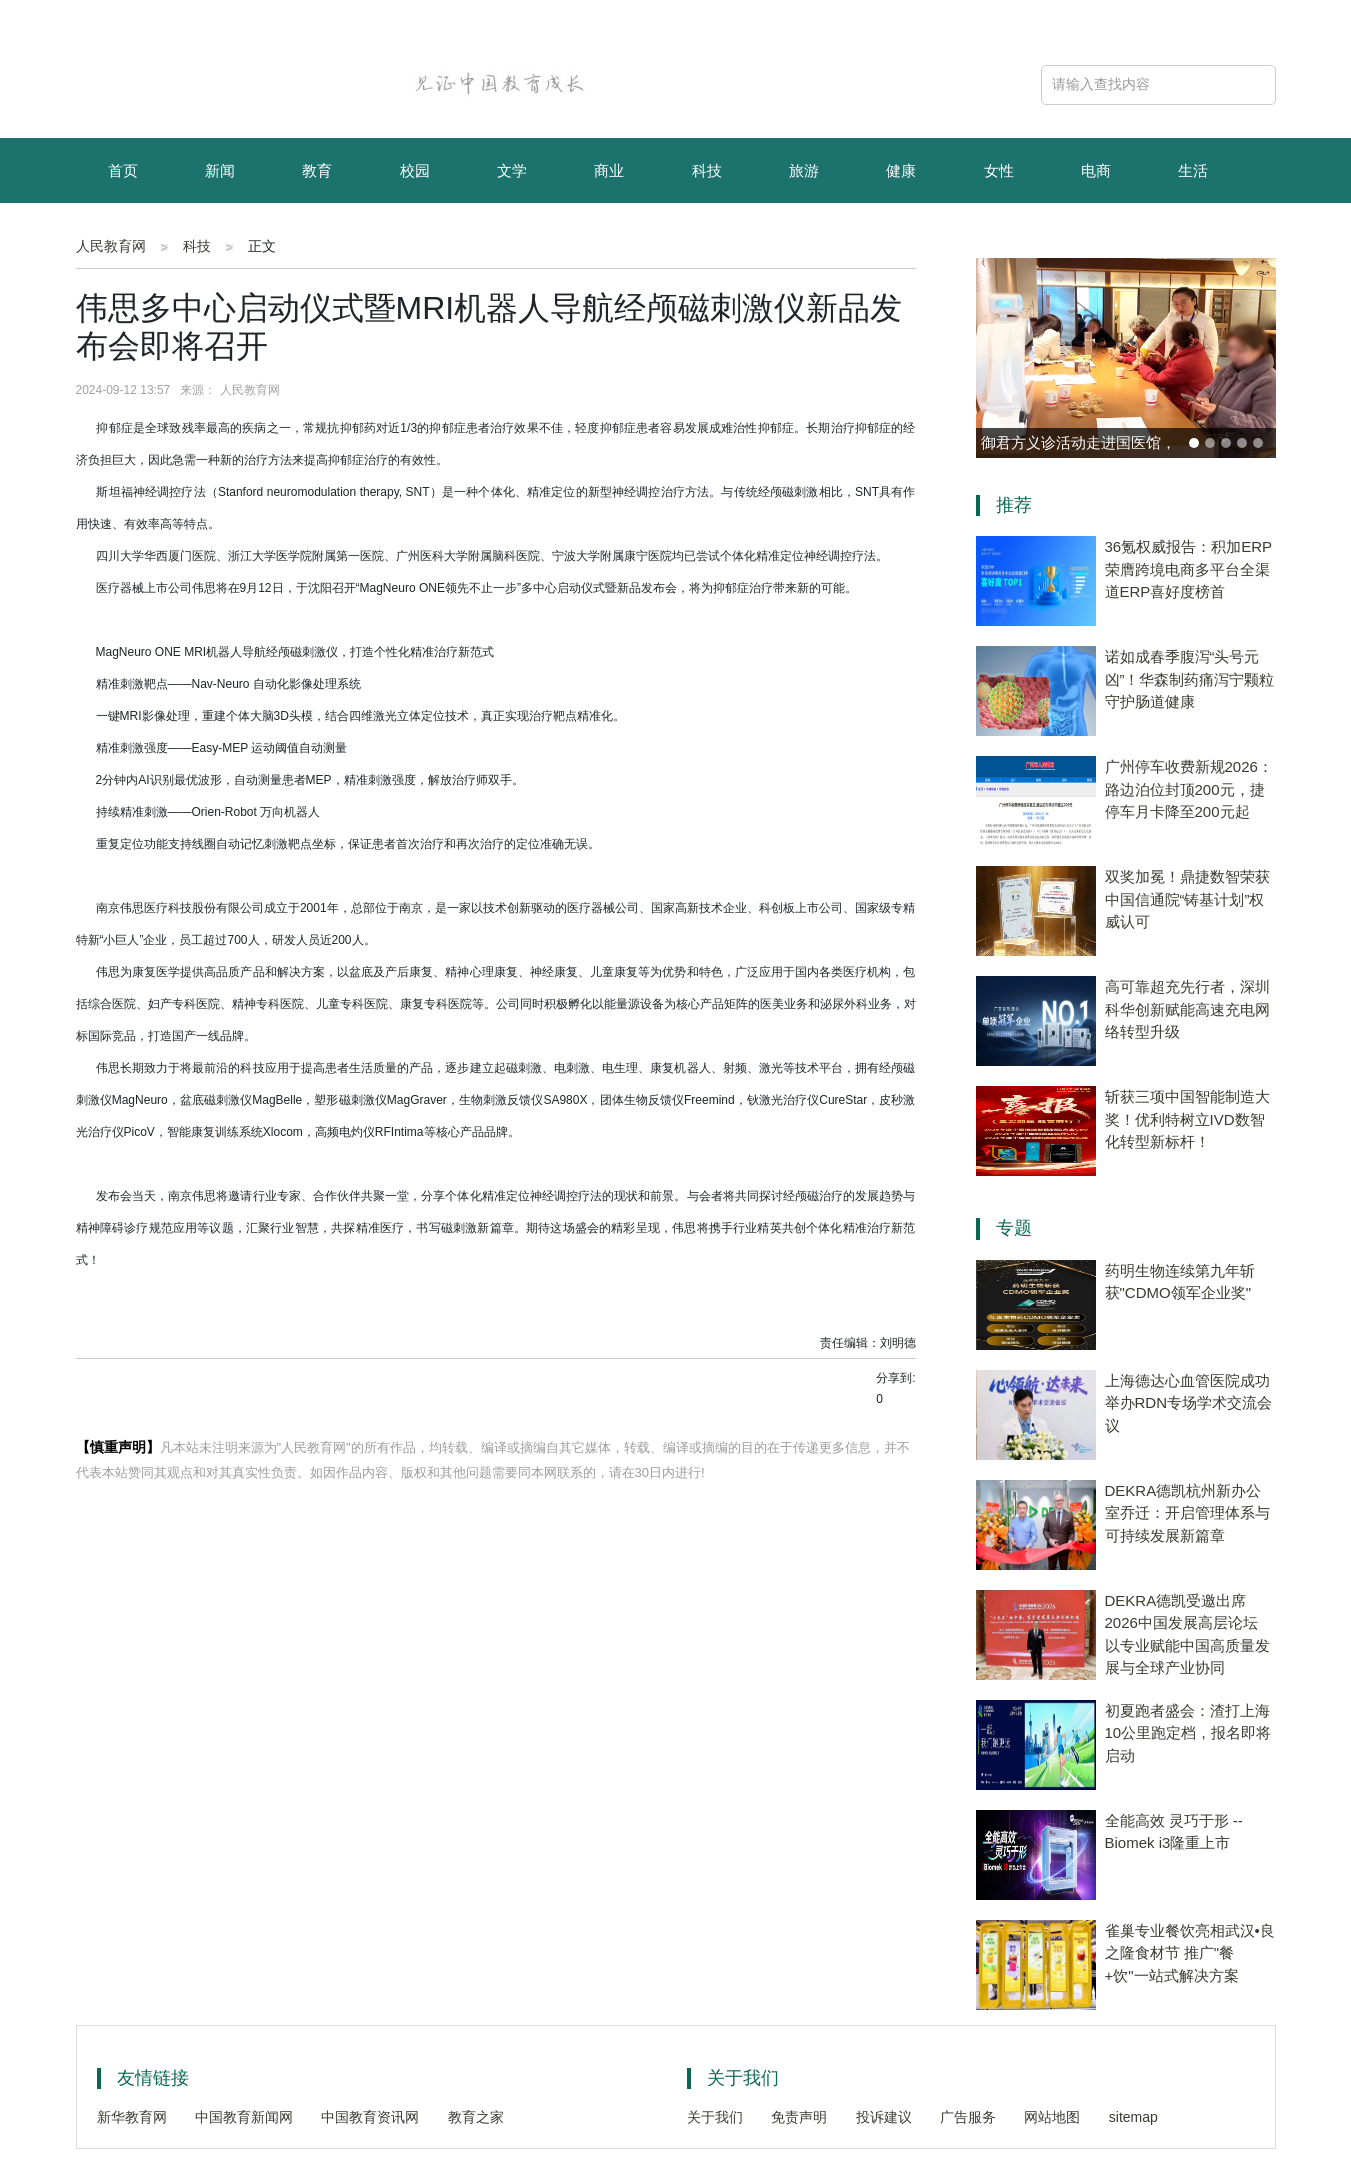  What do you see at coordinates (220, 170) in the screenshot?
I see `新闻` at bounding box center [220, 170].